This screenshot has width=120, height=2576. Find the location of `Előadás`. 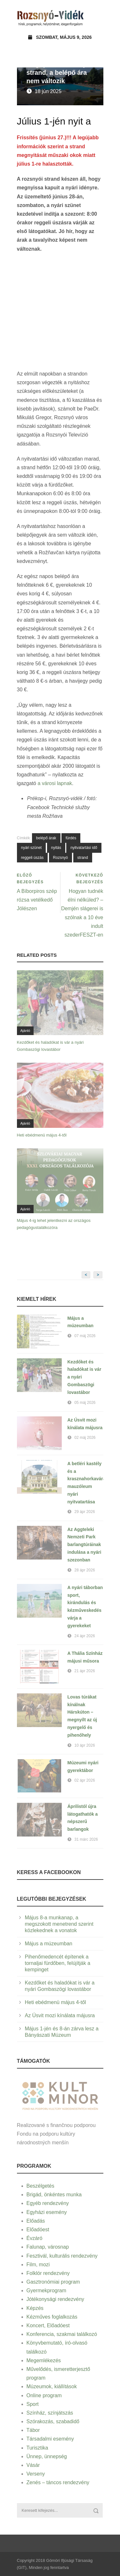

Előadás is located at coordinates (36, 2221).